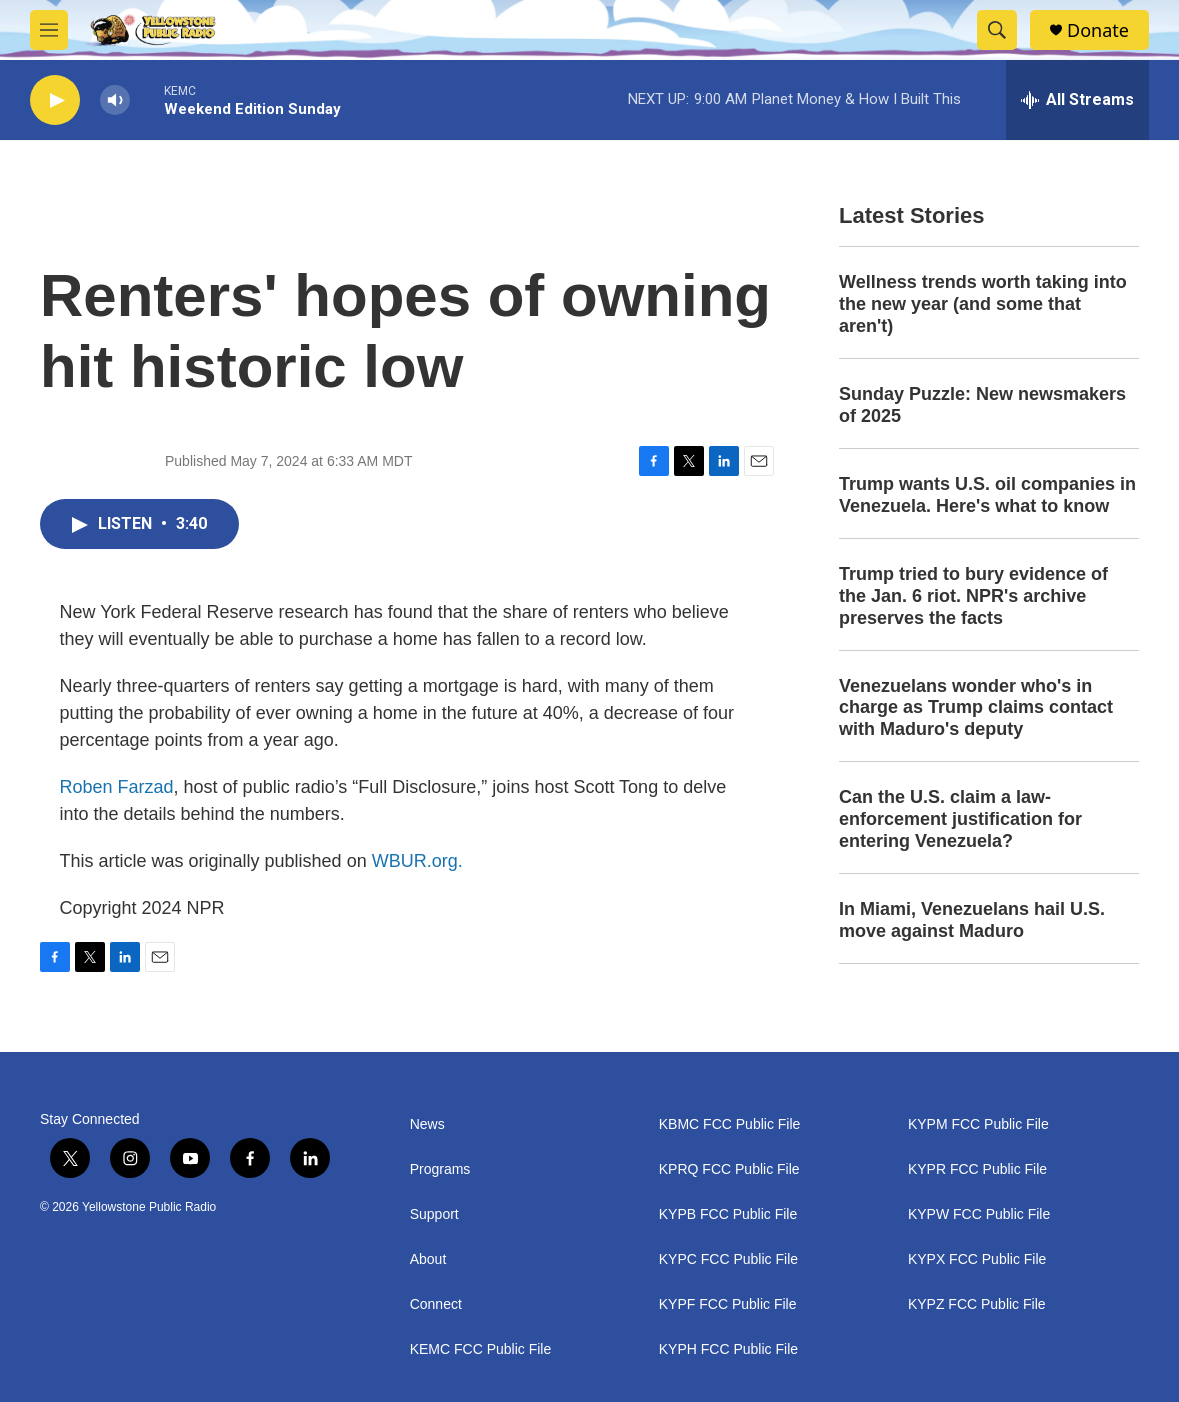 This screenshot has width=1179, height=1402. What do you see at coordinates (1098, 30) in the screenshot?
I see `Donate` at bounding box center [1098, 30].